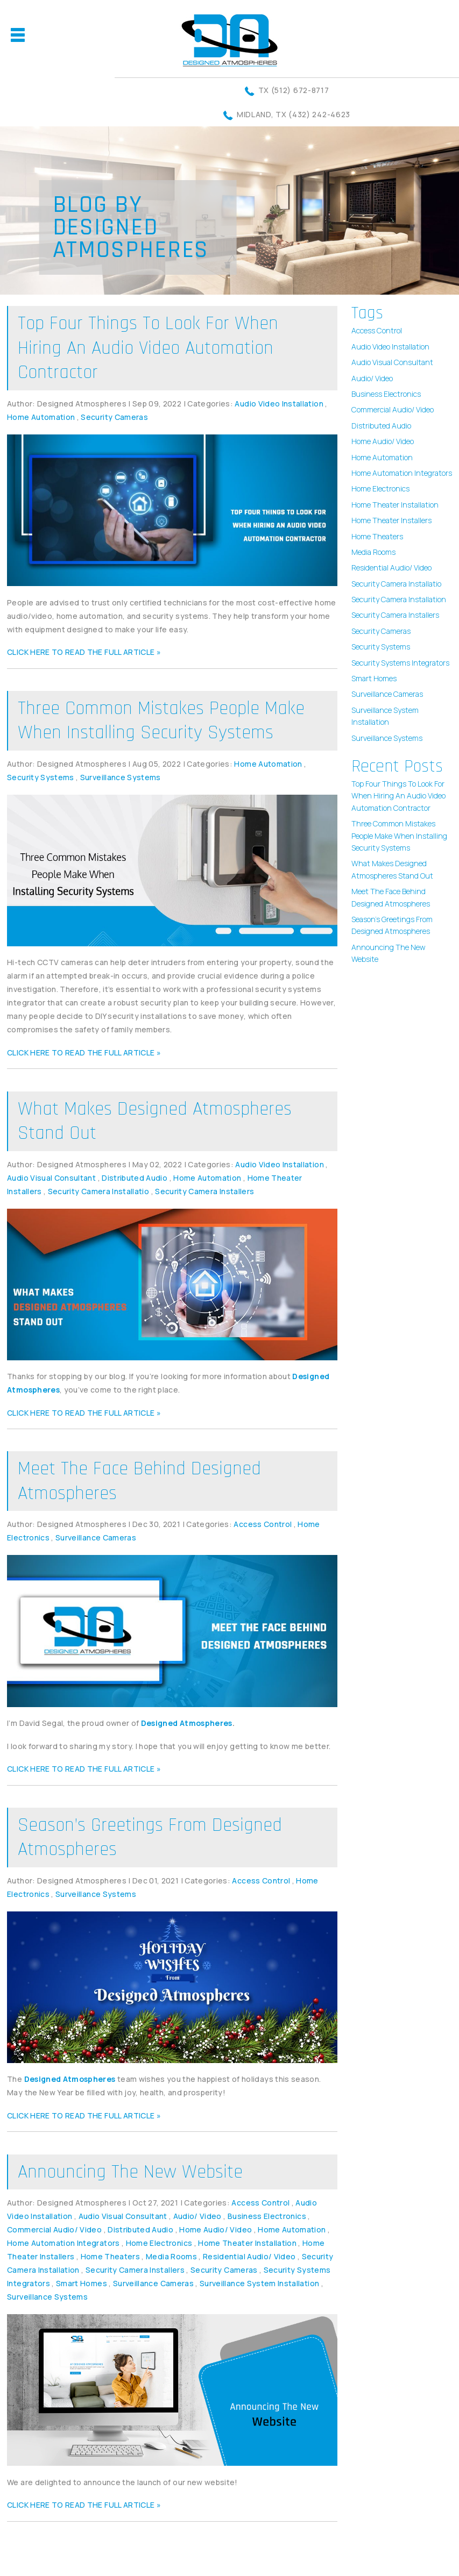  What do you see at coordinates (98, 1191) in the screenshot?
I see `Security Camera Installatio` at bounding box center [98, 1191].